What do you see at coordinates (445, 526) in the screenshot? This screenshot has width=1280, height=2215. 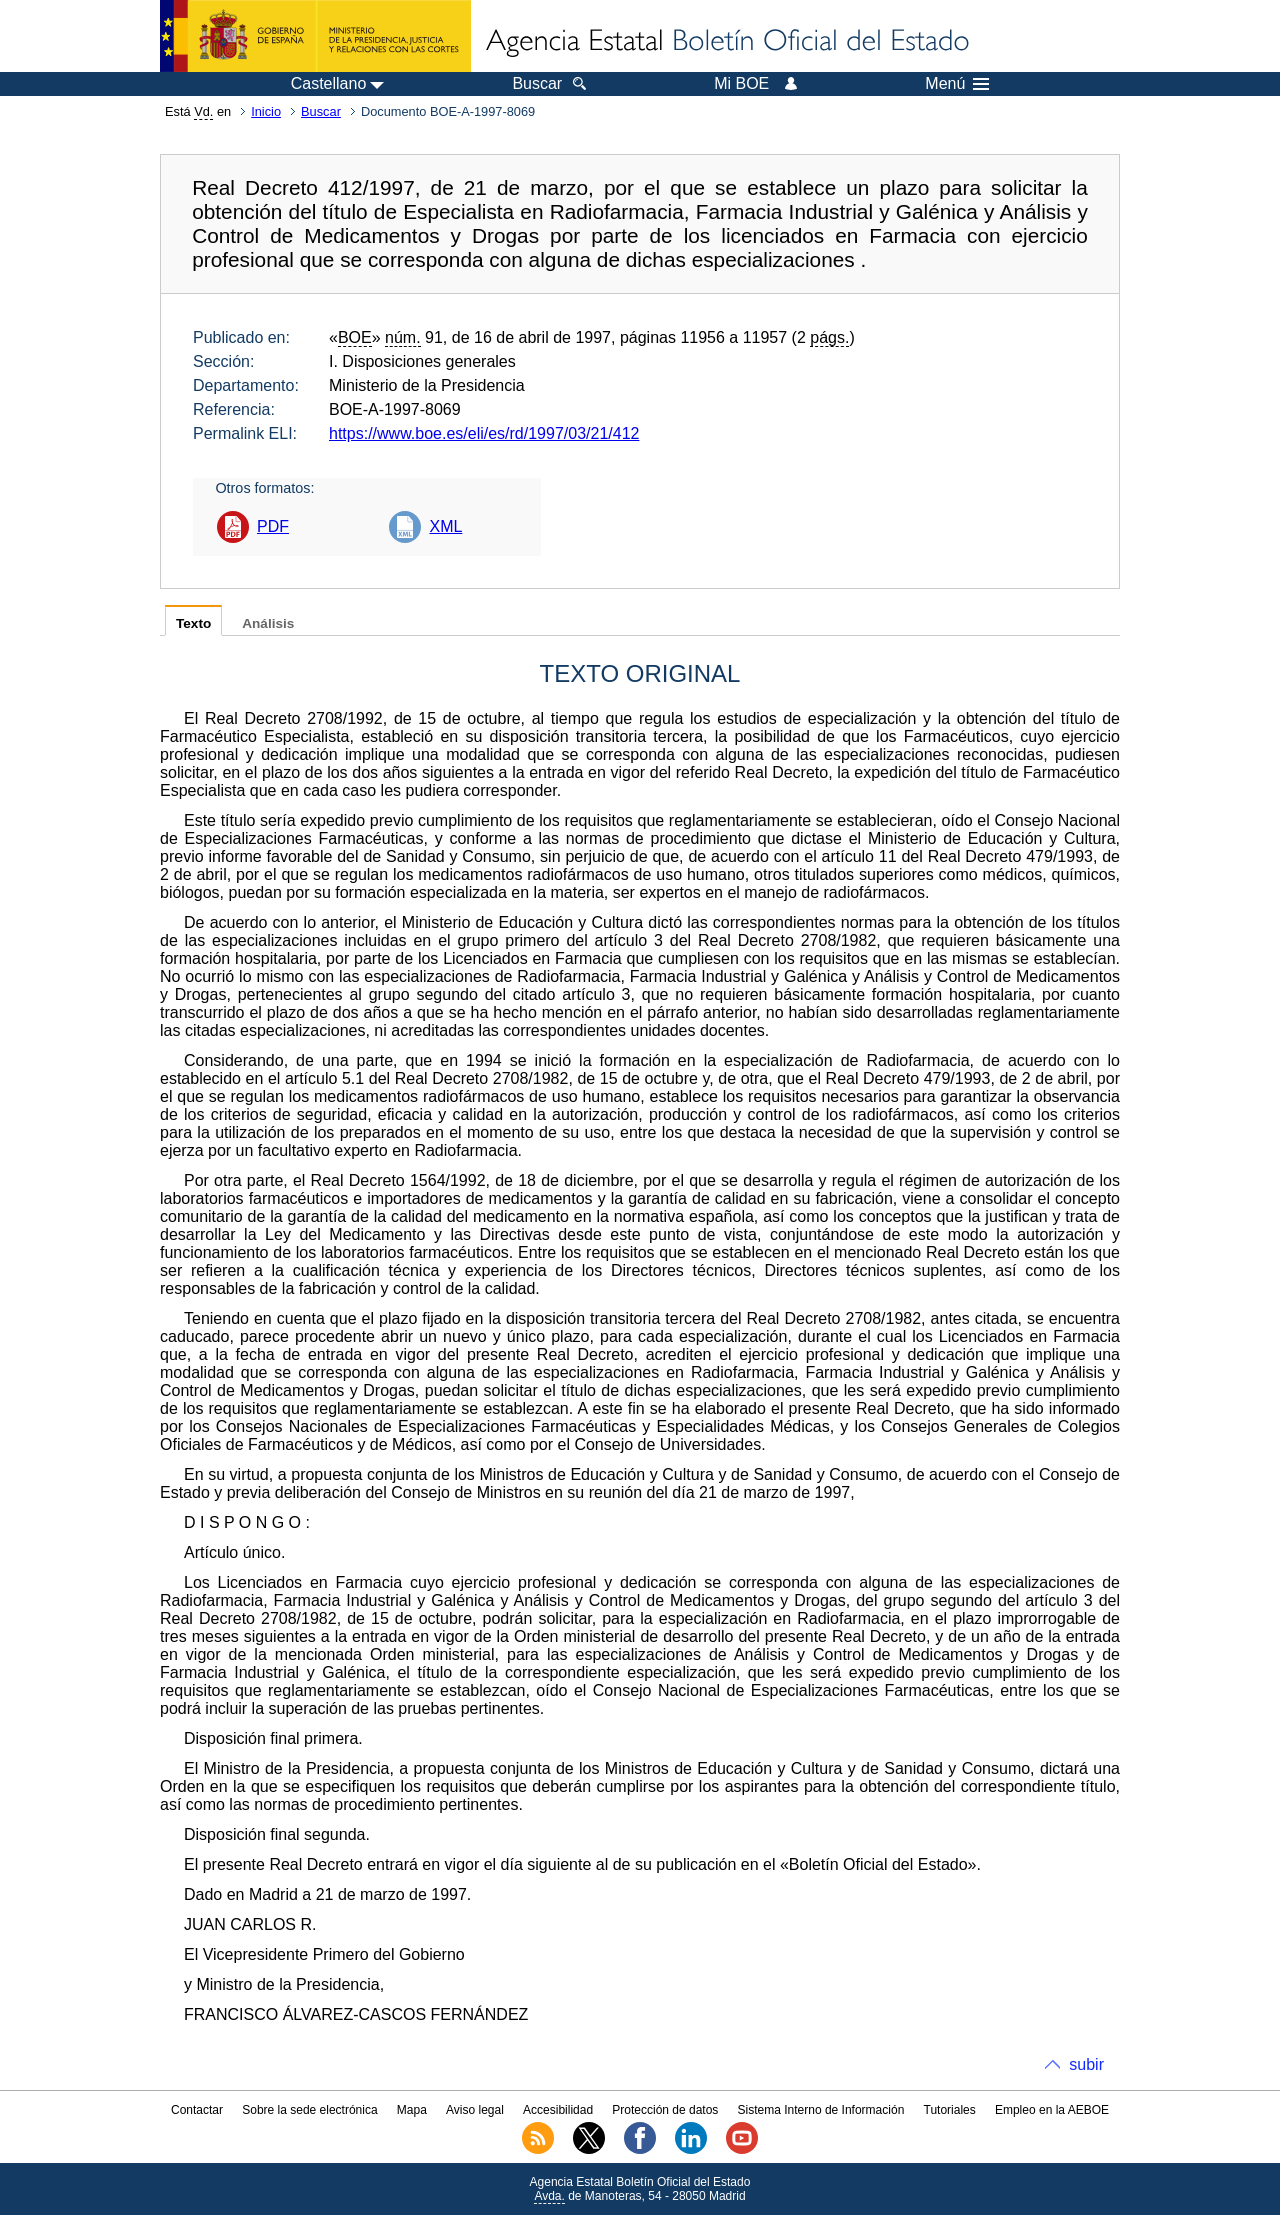 I see `XML` at bounding box center [445, 526].